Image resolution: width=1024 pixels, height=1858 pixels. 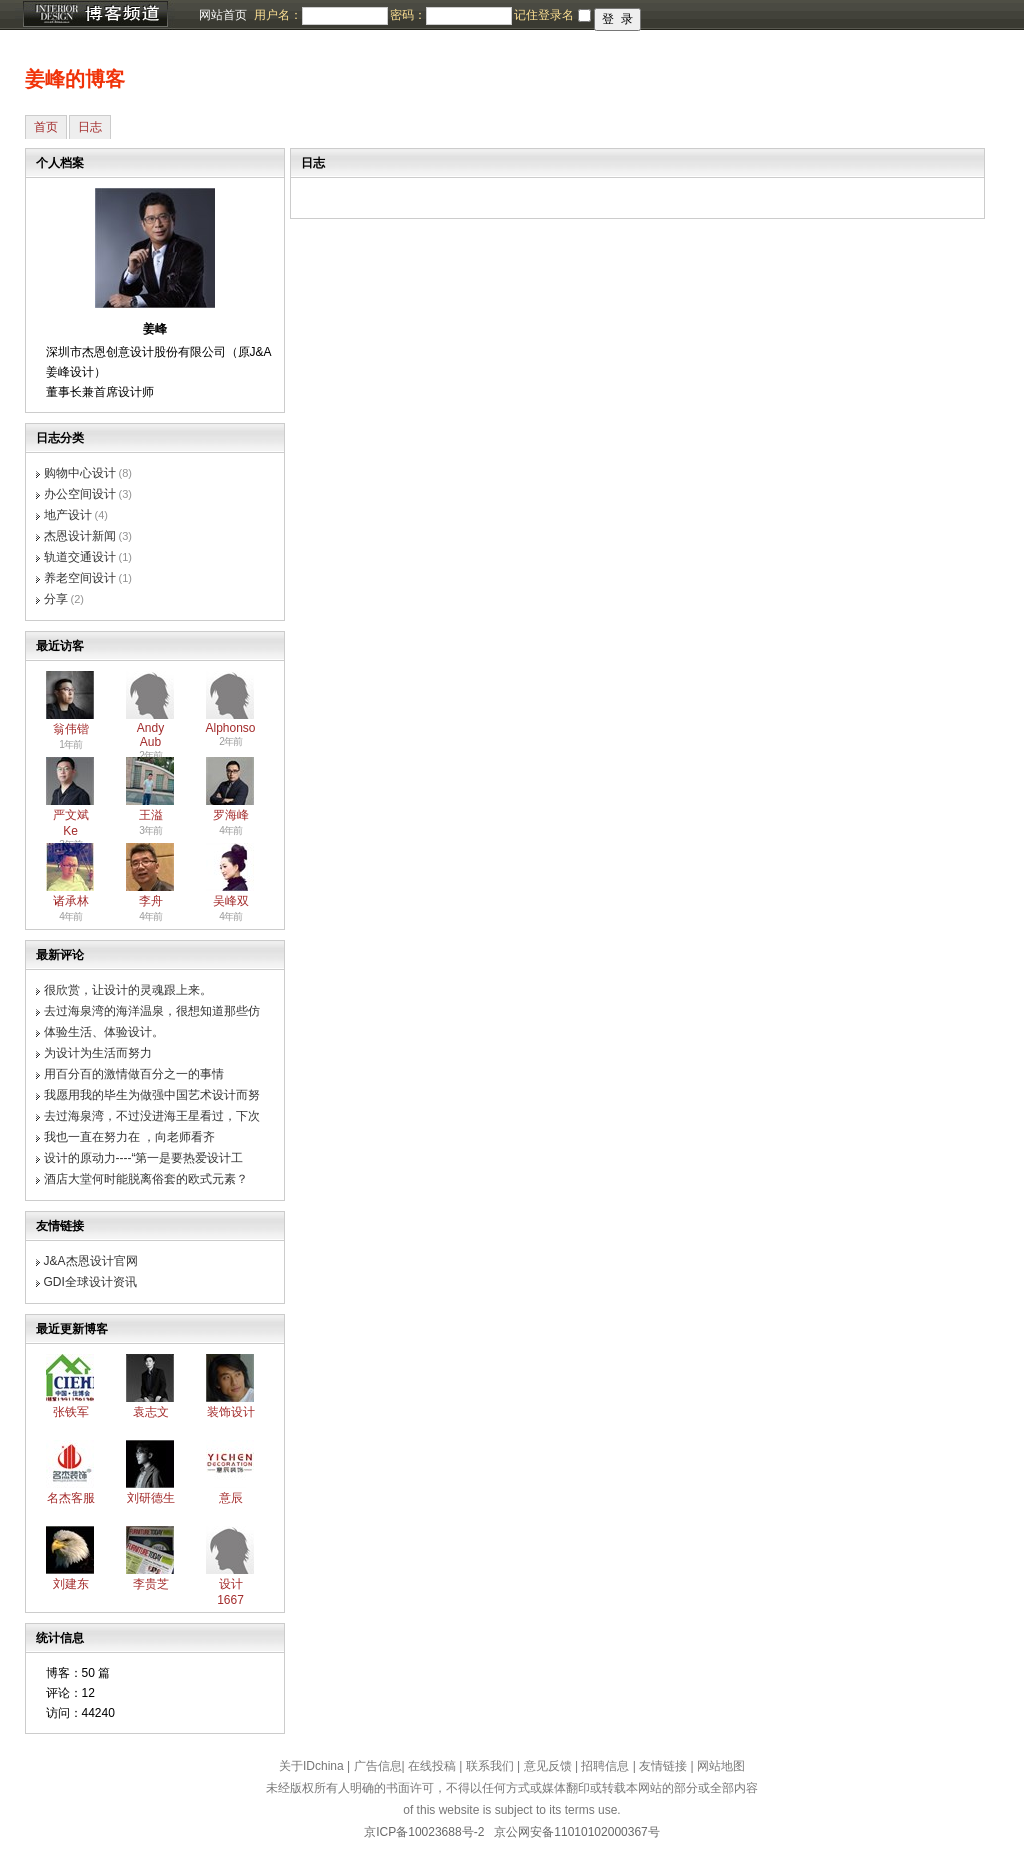 What do you see at coordinates (75, 79) in the screenshot?
I see `姜峰的博客` at bounding box center [75, 79].